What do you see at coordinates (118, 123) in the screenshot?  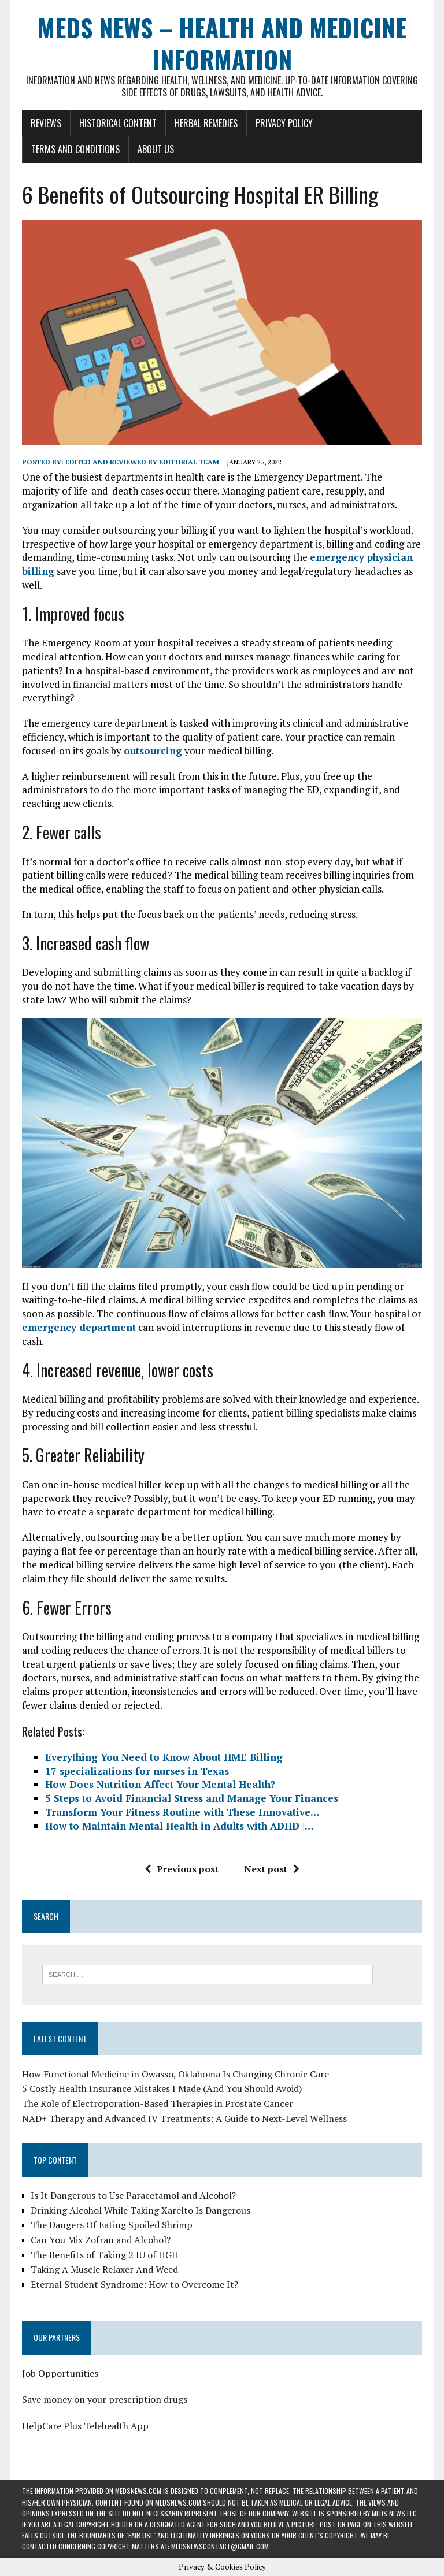 I see `Historical Content` at bounding box center [118, 123].